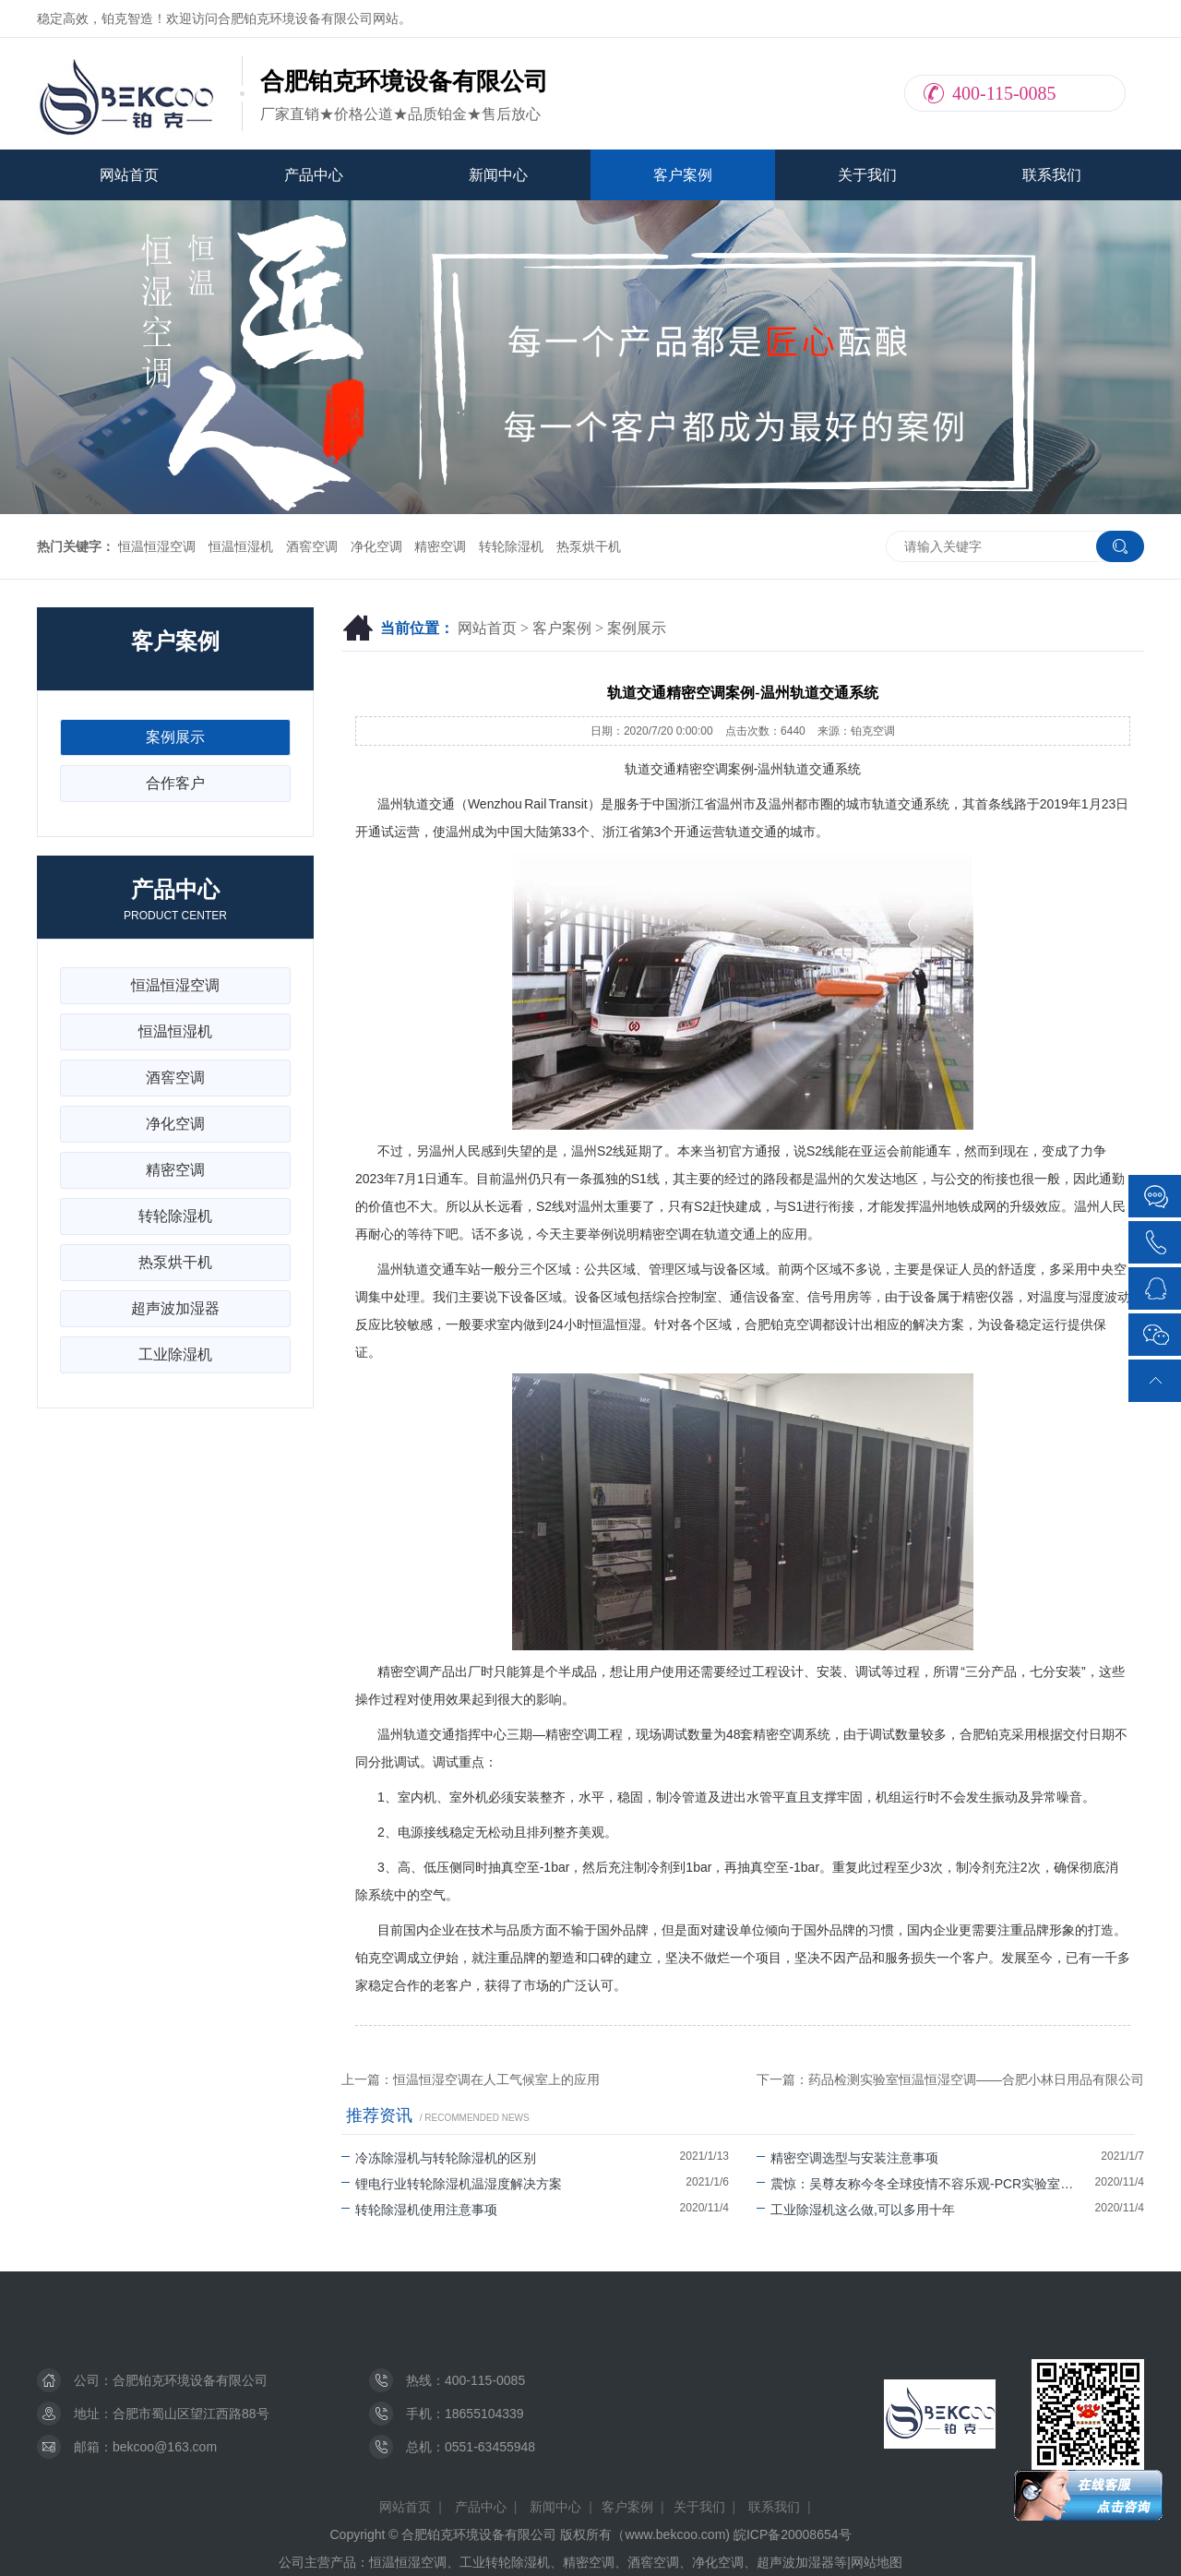 The width and height of the screenshot is (1181, 2576). What do you see at coordinates (157, 546) in the screenshot?
I see `恒温恒湿空调` at bounding box center [157, 546].